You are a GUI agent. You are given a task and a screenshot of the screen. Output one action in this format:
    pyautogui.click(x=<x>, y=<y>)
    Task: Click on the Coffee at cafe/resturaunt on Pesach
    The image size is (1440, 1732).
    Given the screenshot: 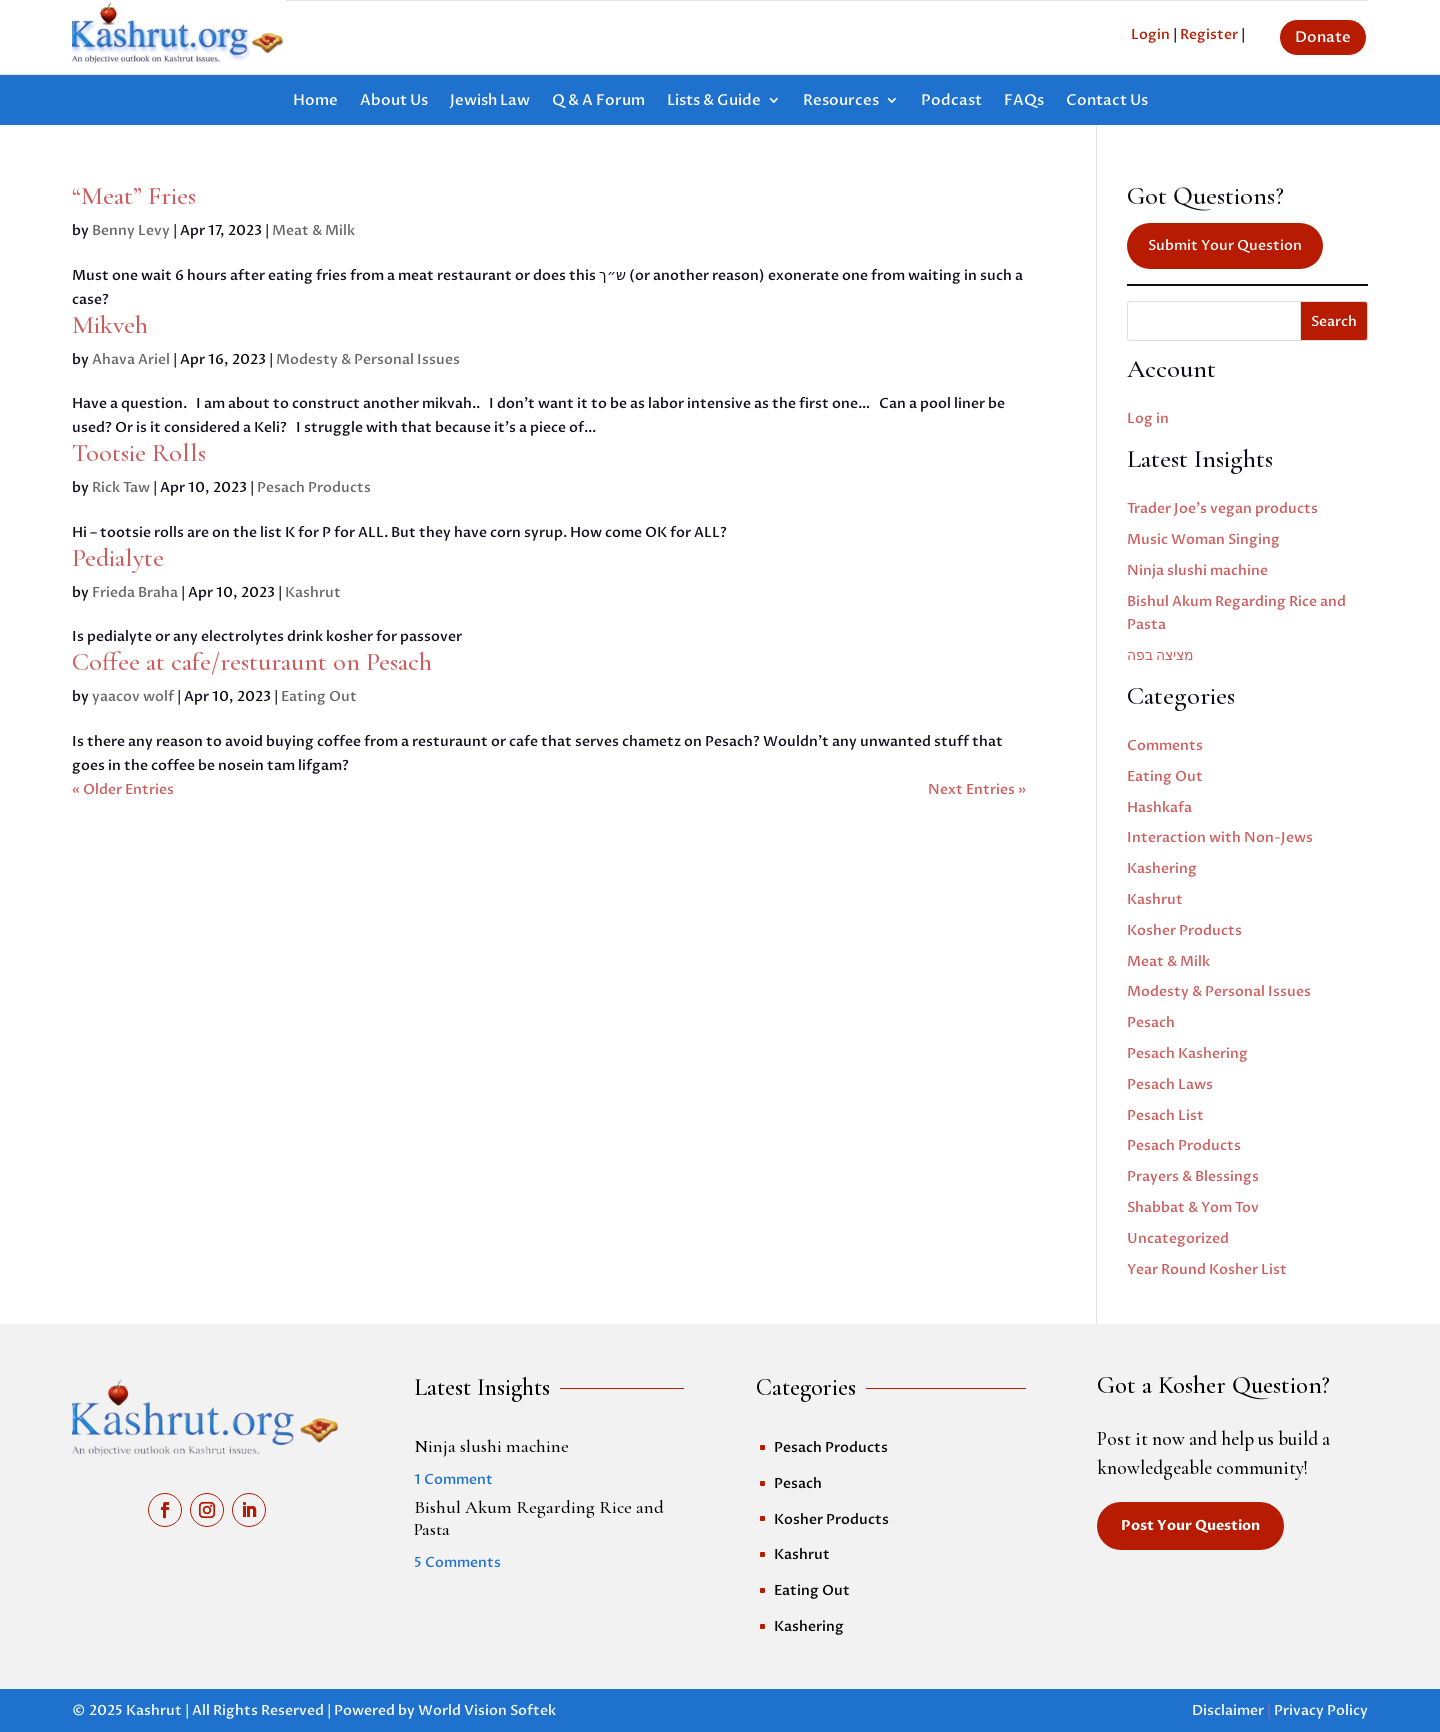 What is the action you would take?
    pyautogui.click(x=252, y=661)
    